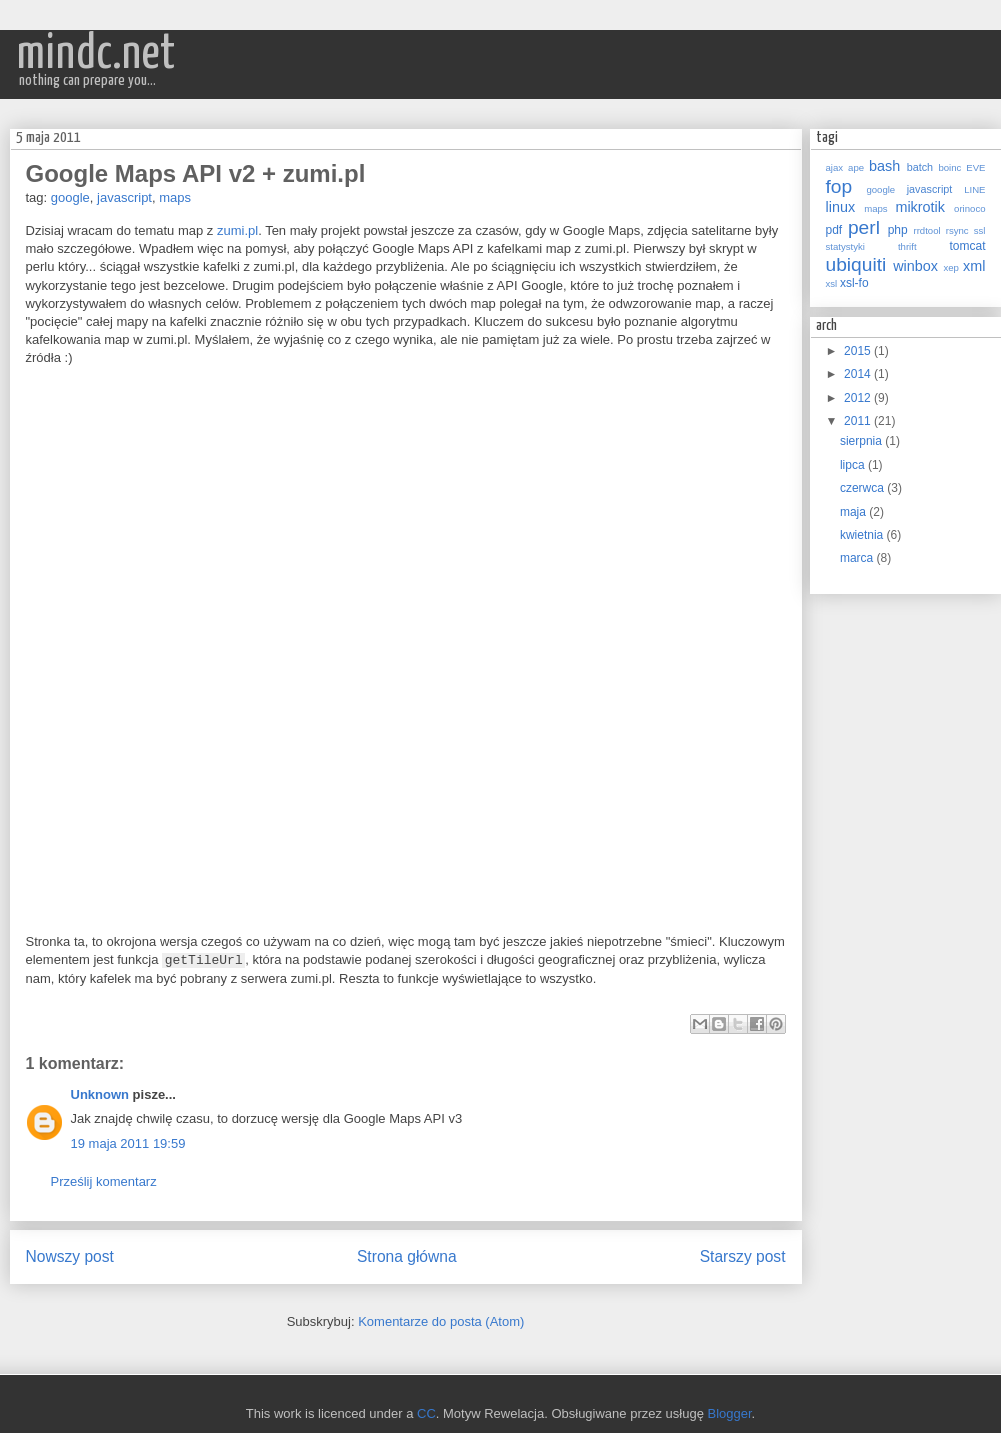 The height and width of the screenshot is (1433, 1001). Describe the element at coordinates (898, 230) in the screenshot. I see `php` at that location.